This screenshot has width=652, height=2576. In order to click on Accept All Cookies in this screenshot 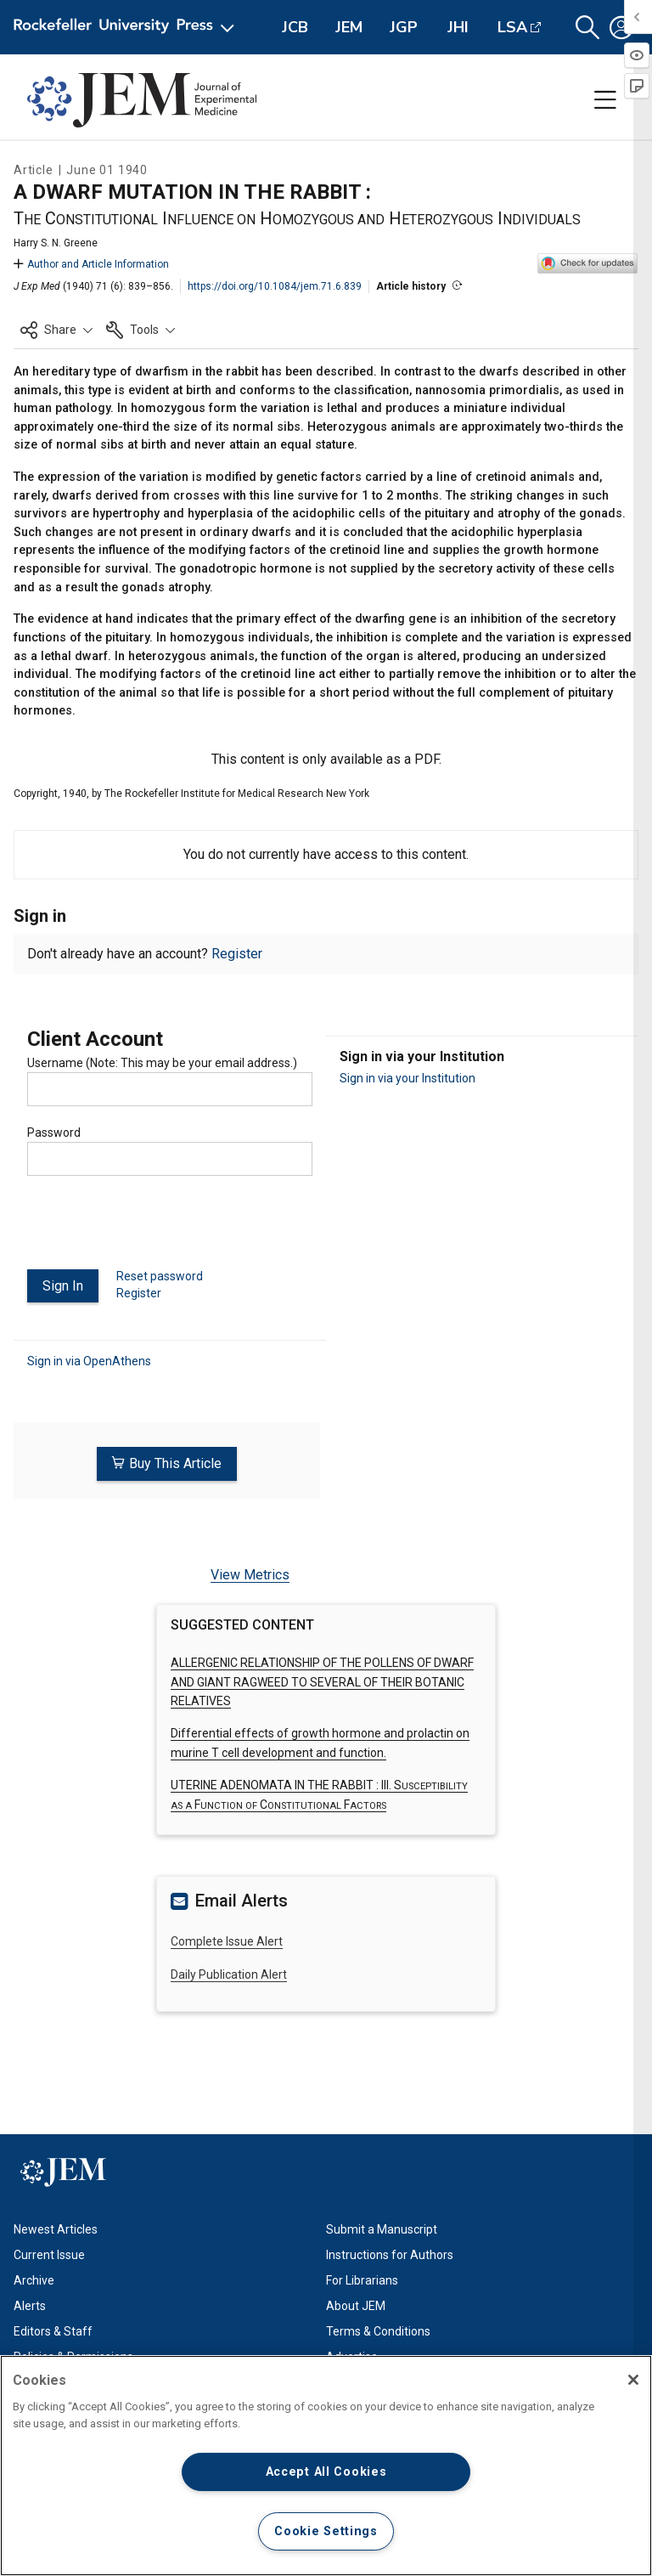, I will do `click(326, 2472)`.